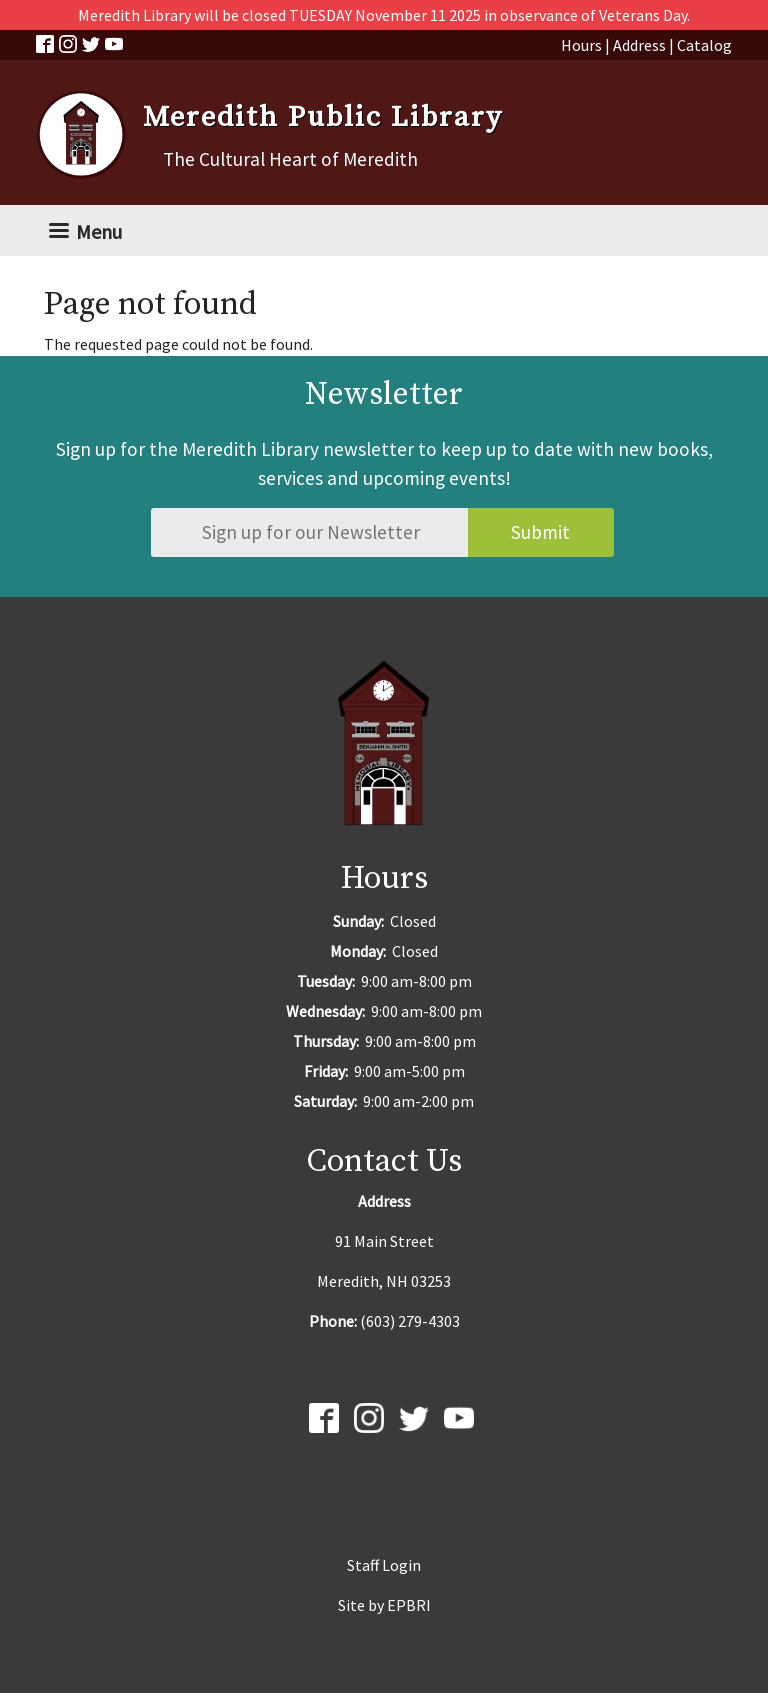 This screenshot has width=768, height=1693. What do you see at coordinates (323, 118) in the screenshot?
I see `Meredith Public Library` at bounding box center [323, 118].